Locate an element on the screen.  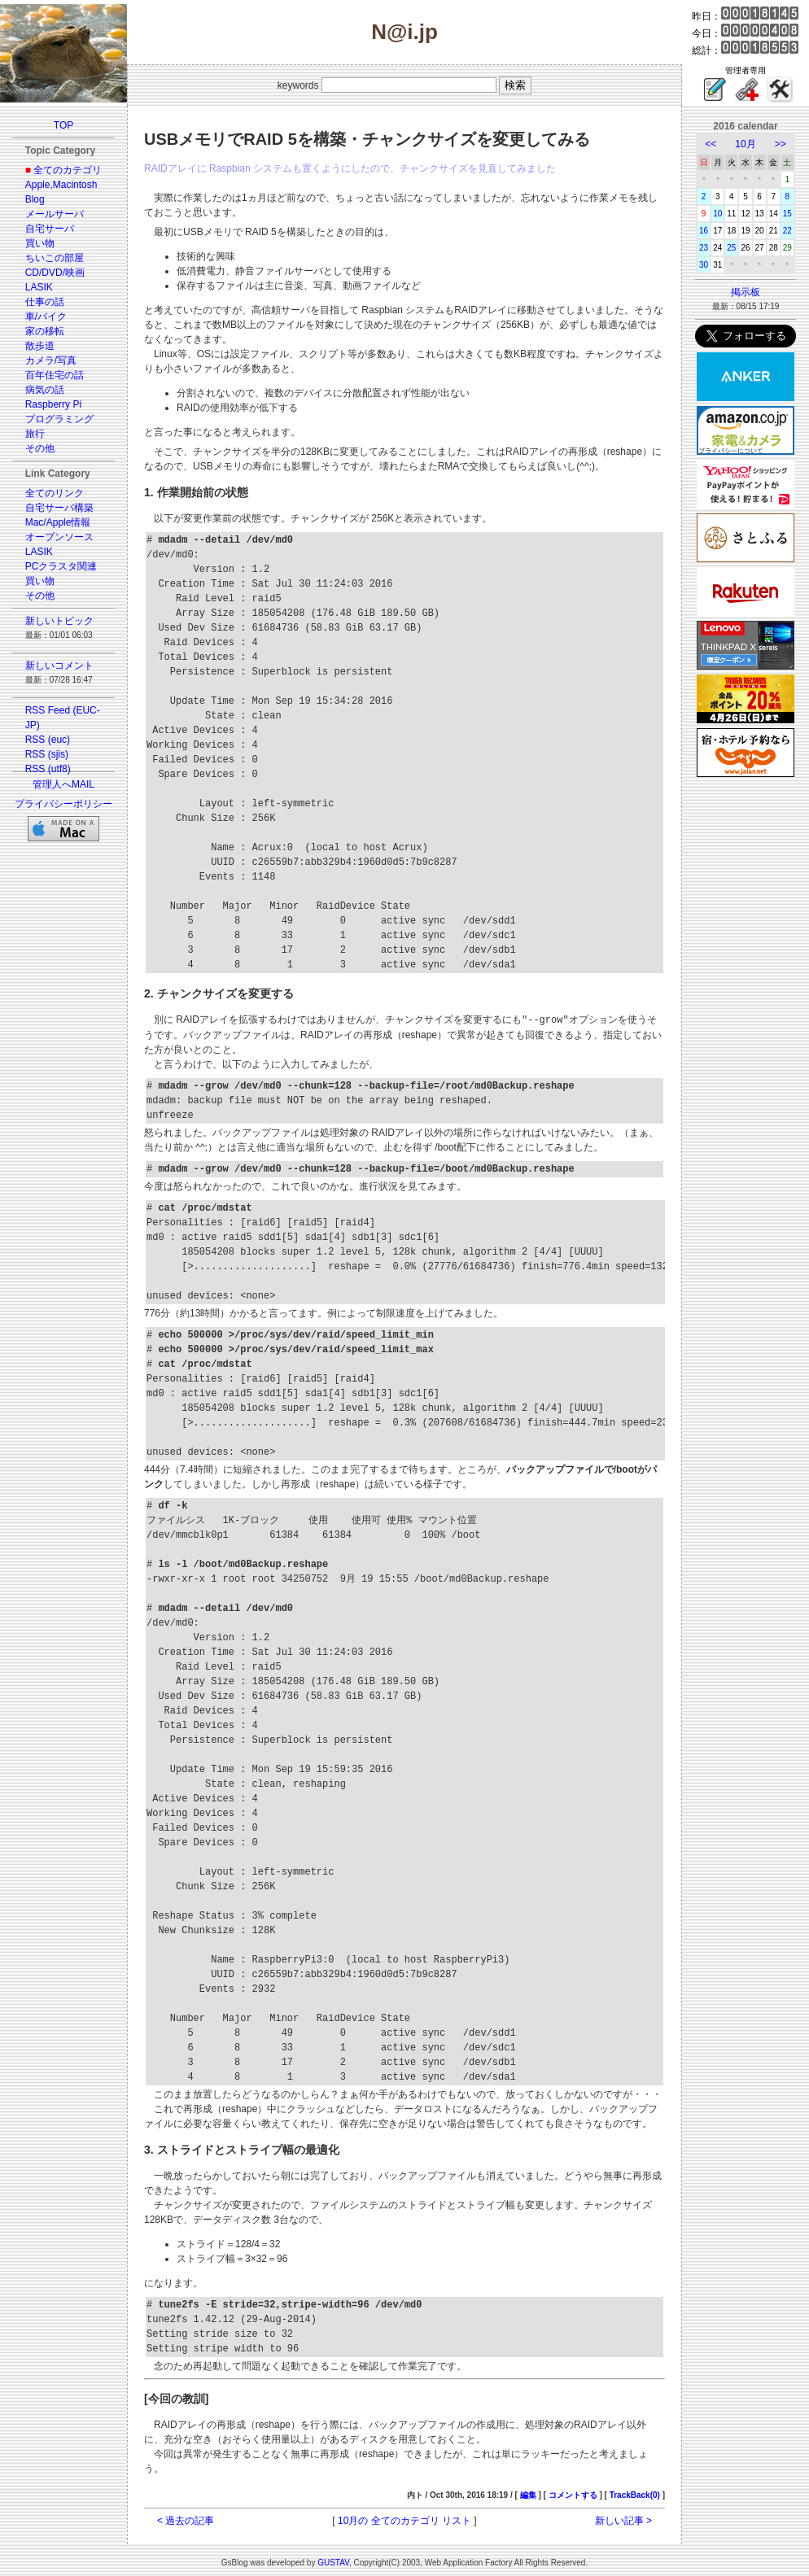
10月 is located at coordinates (745, 144).